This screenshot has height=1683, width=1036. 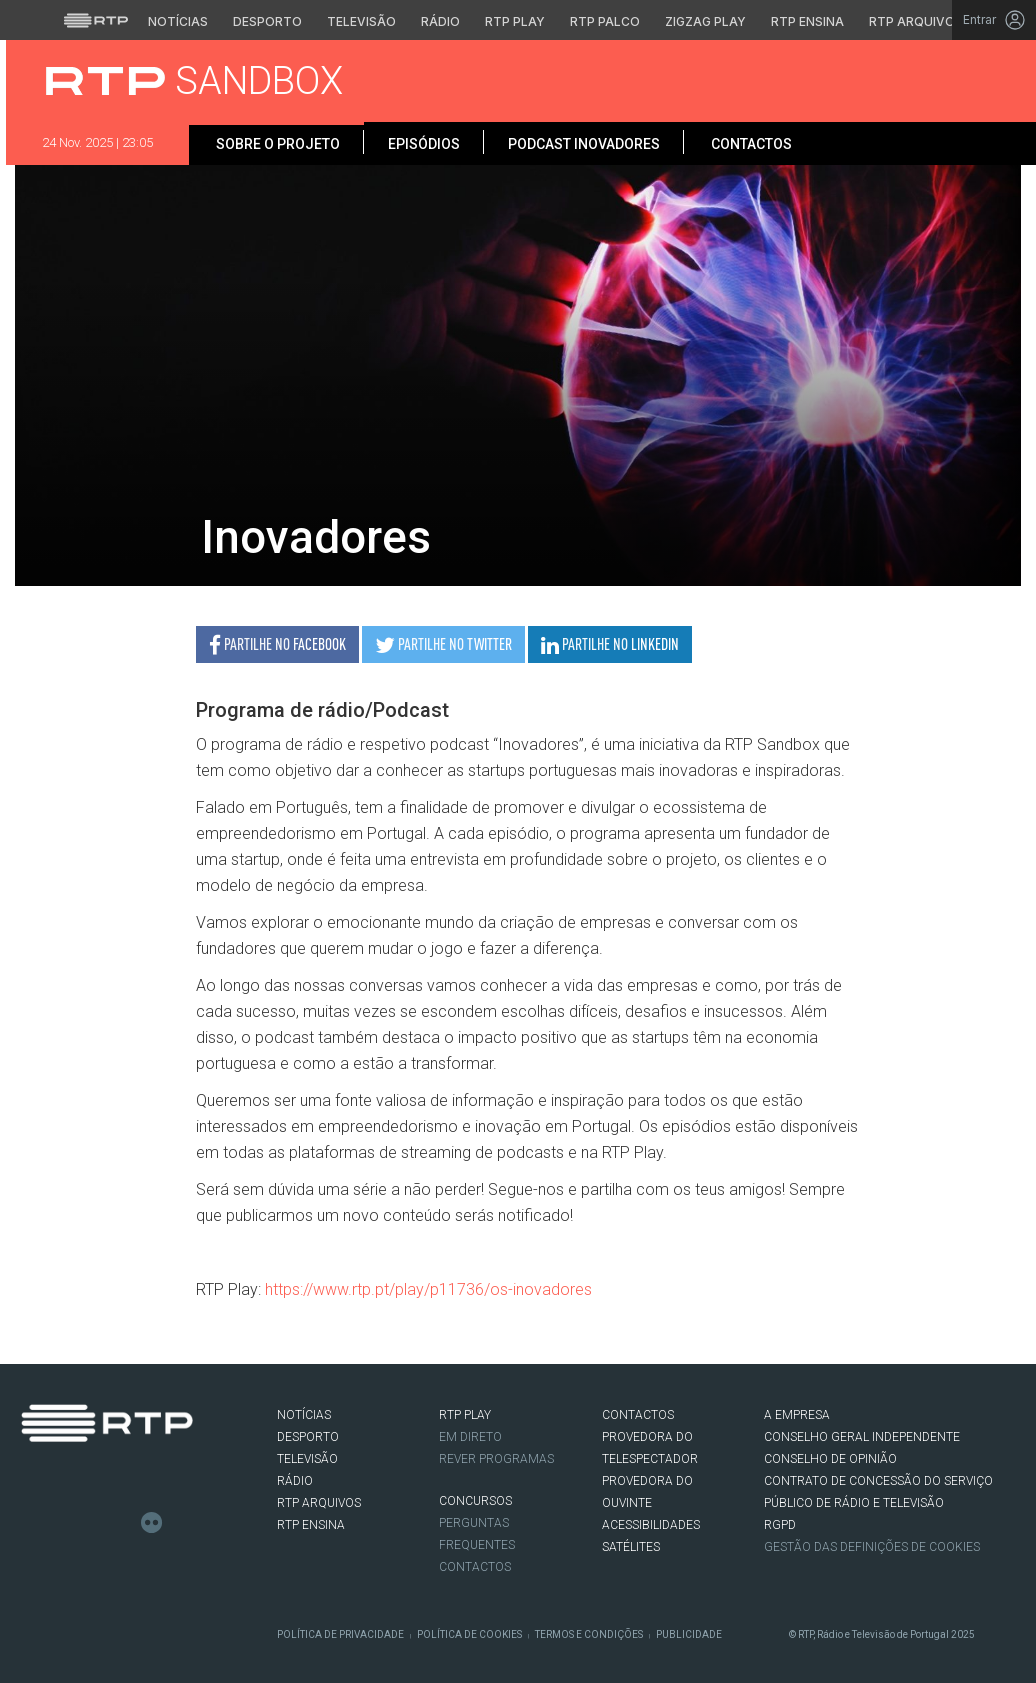 I want to click on CONSELHO DE OPINIÃO, so click(x=830, y=1459).